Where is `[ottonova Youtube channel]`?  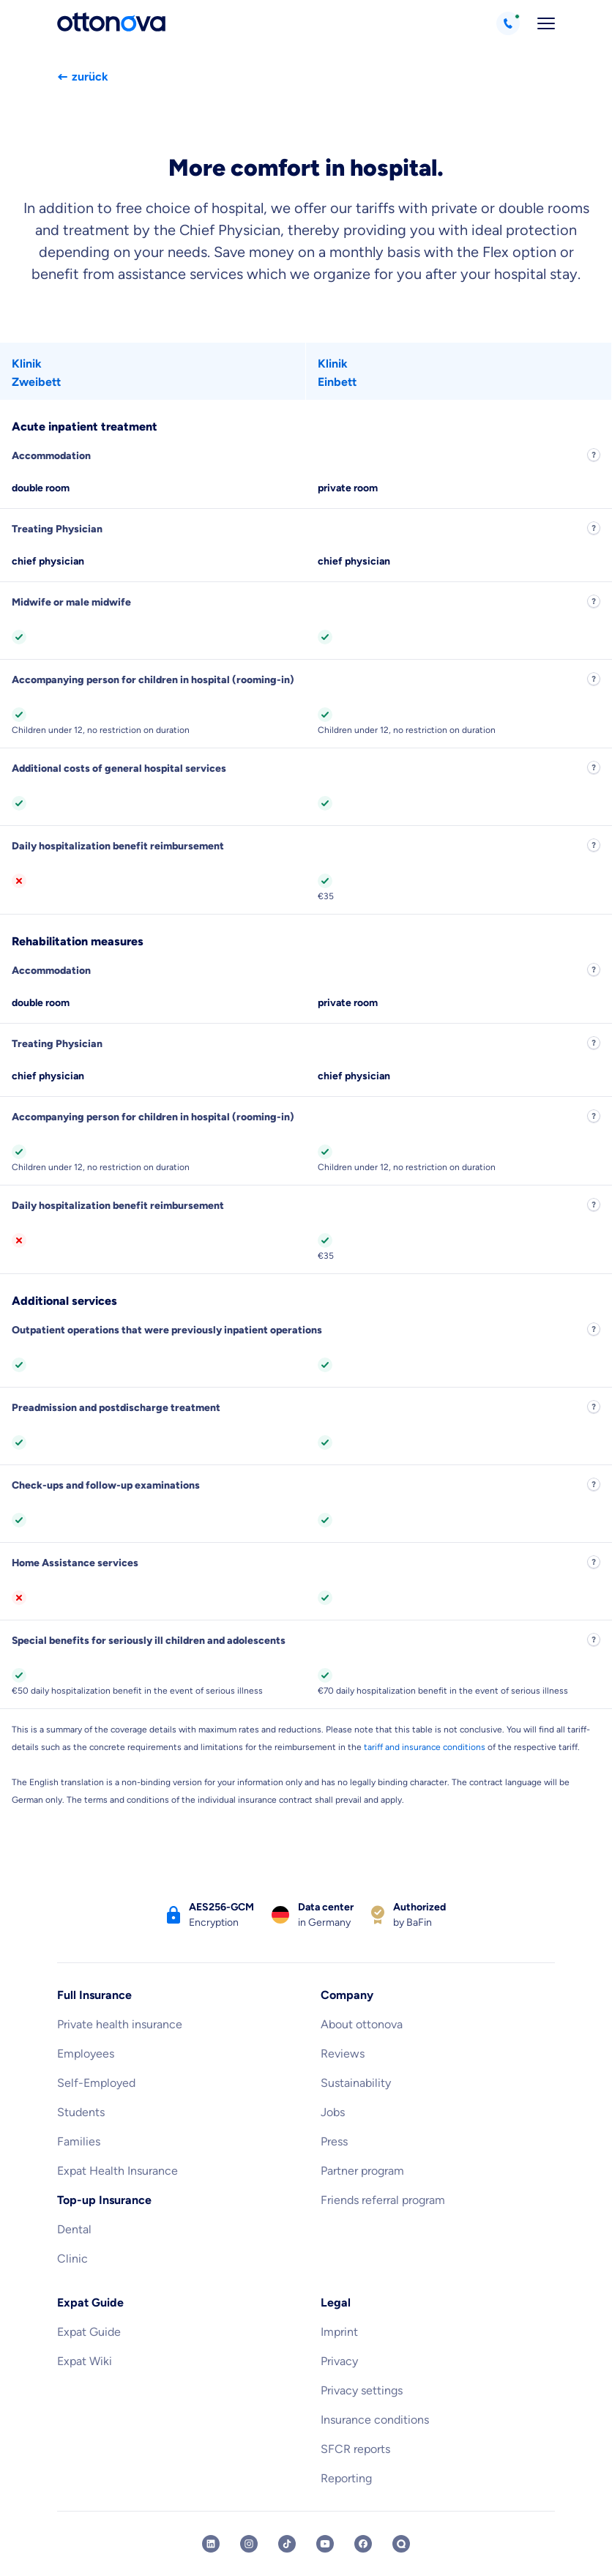 [ottonova Youtube channel] is located at coordinates (325, 2543).